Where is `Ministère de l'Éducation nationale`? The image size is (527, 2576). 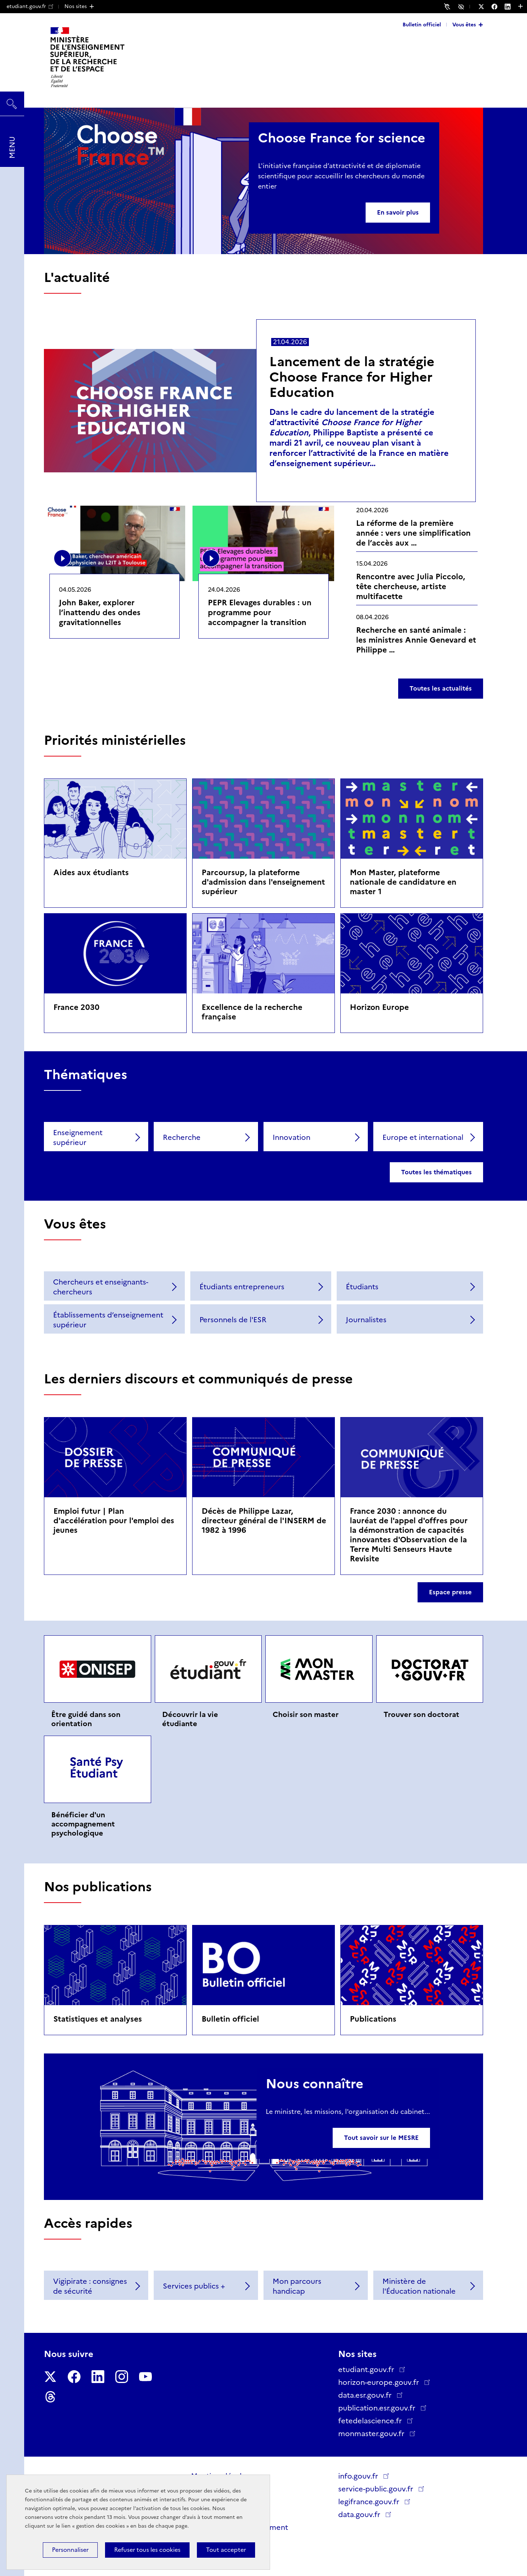 Ministère de l'Éducation nationale is located at coordinates (419, 2286).